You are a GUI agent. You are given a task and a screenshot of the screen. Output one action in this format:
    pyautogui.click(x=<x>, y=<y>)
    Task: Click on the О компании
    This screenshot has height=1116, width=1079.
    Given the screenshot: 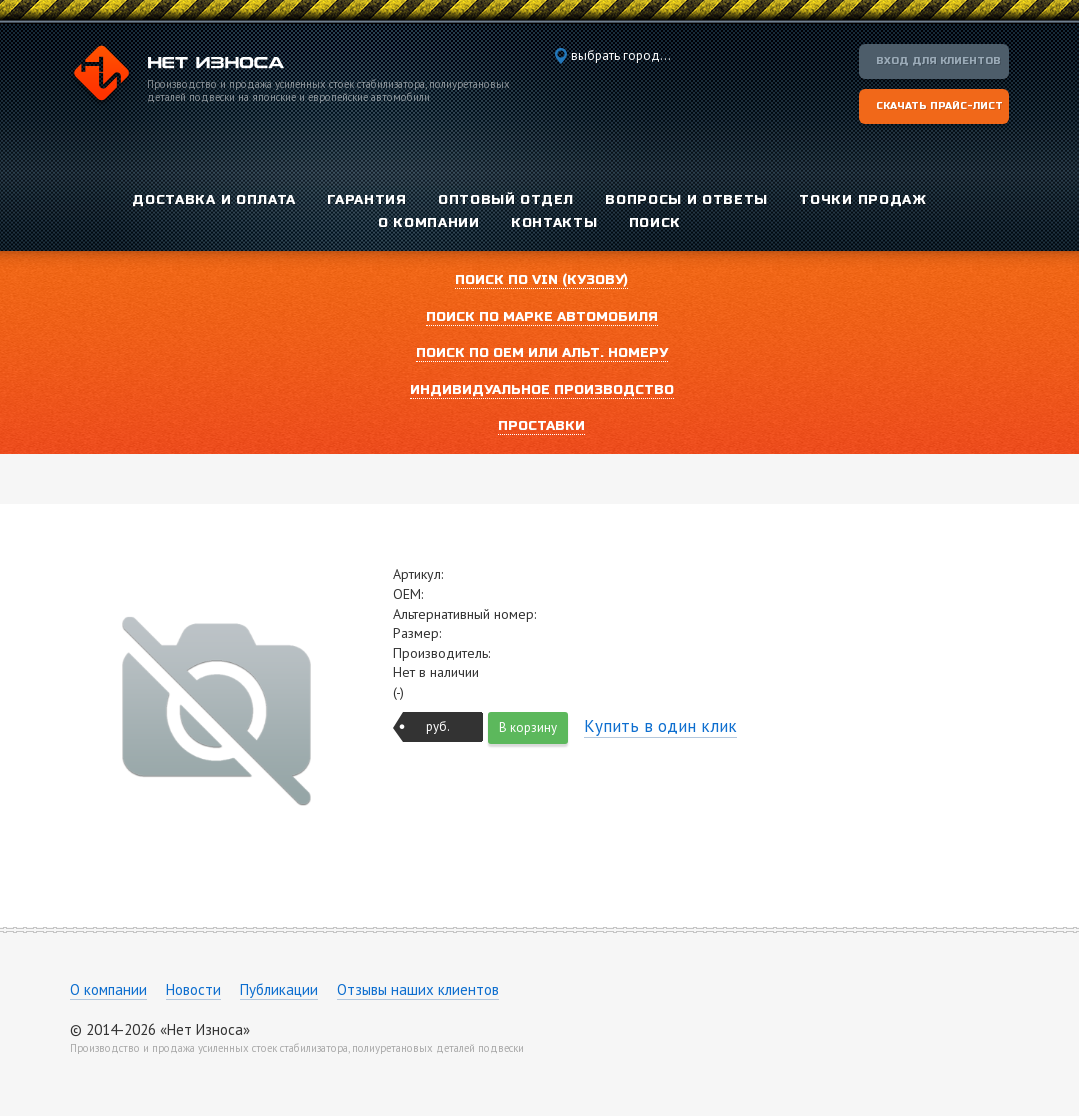 What is the action you would take?
    pyautogui.click(x=108, y=989)
    